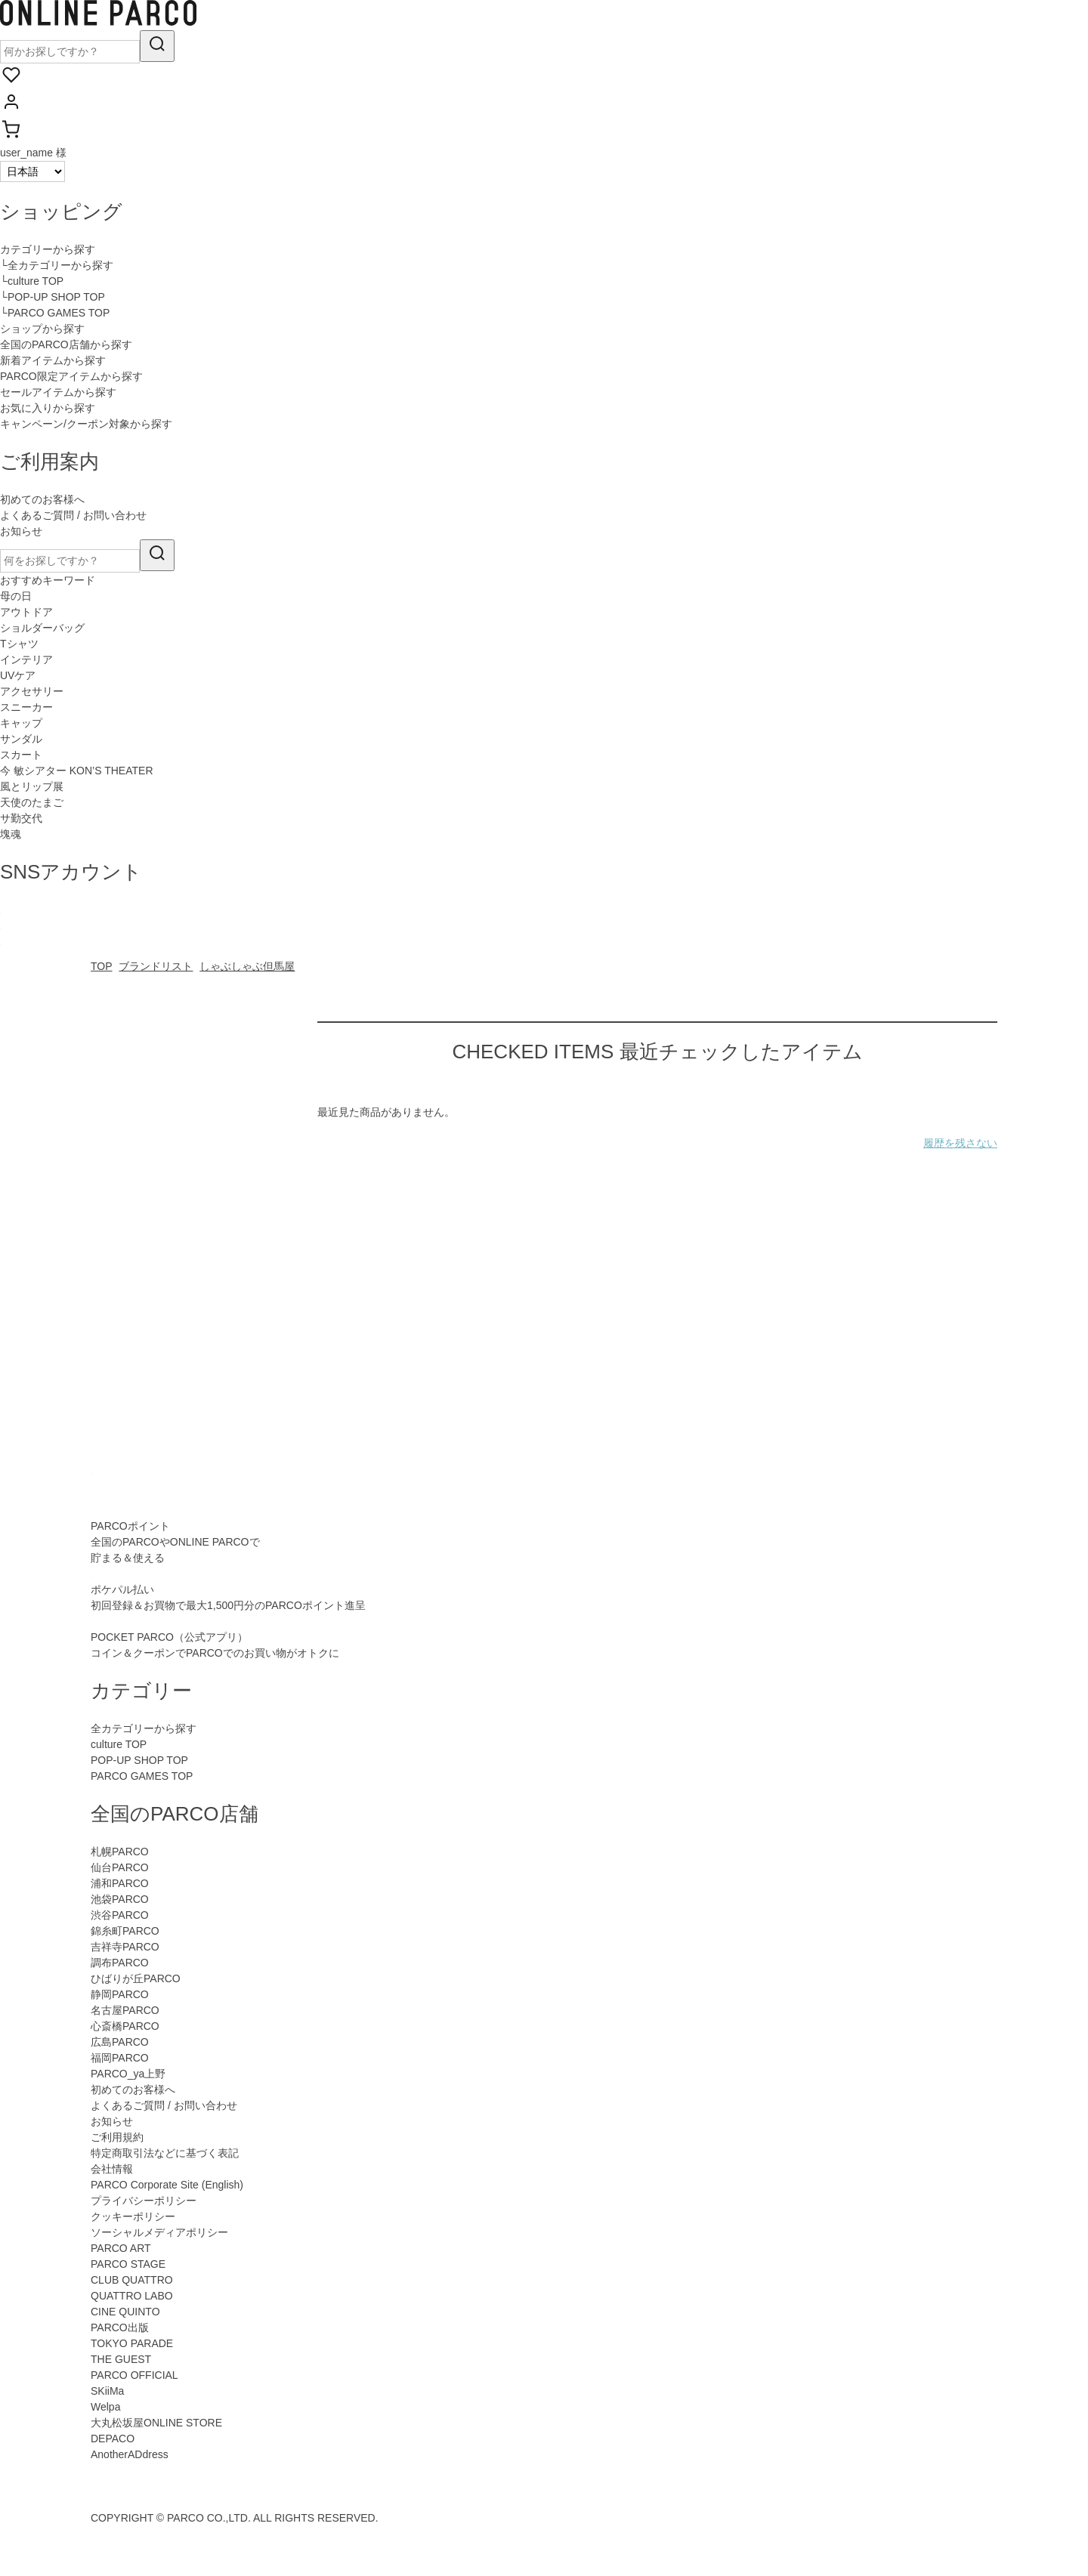  I want to click on アクセサリー, so click(31, 691).